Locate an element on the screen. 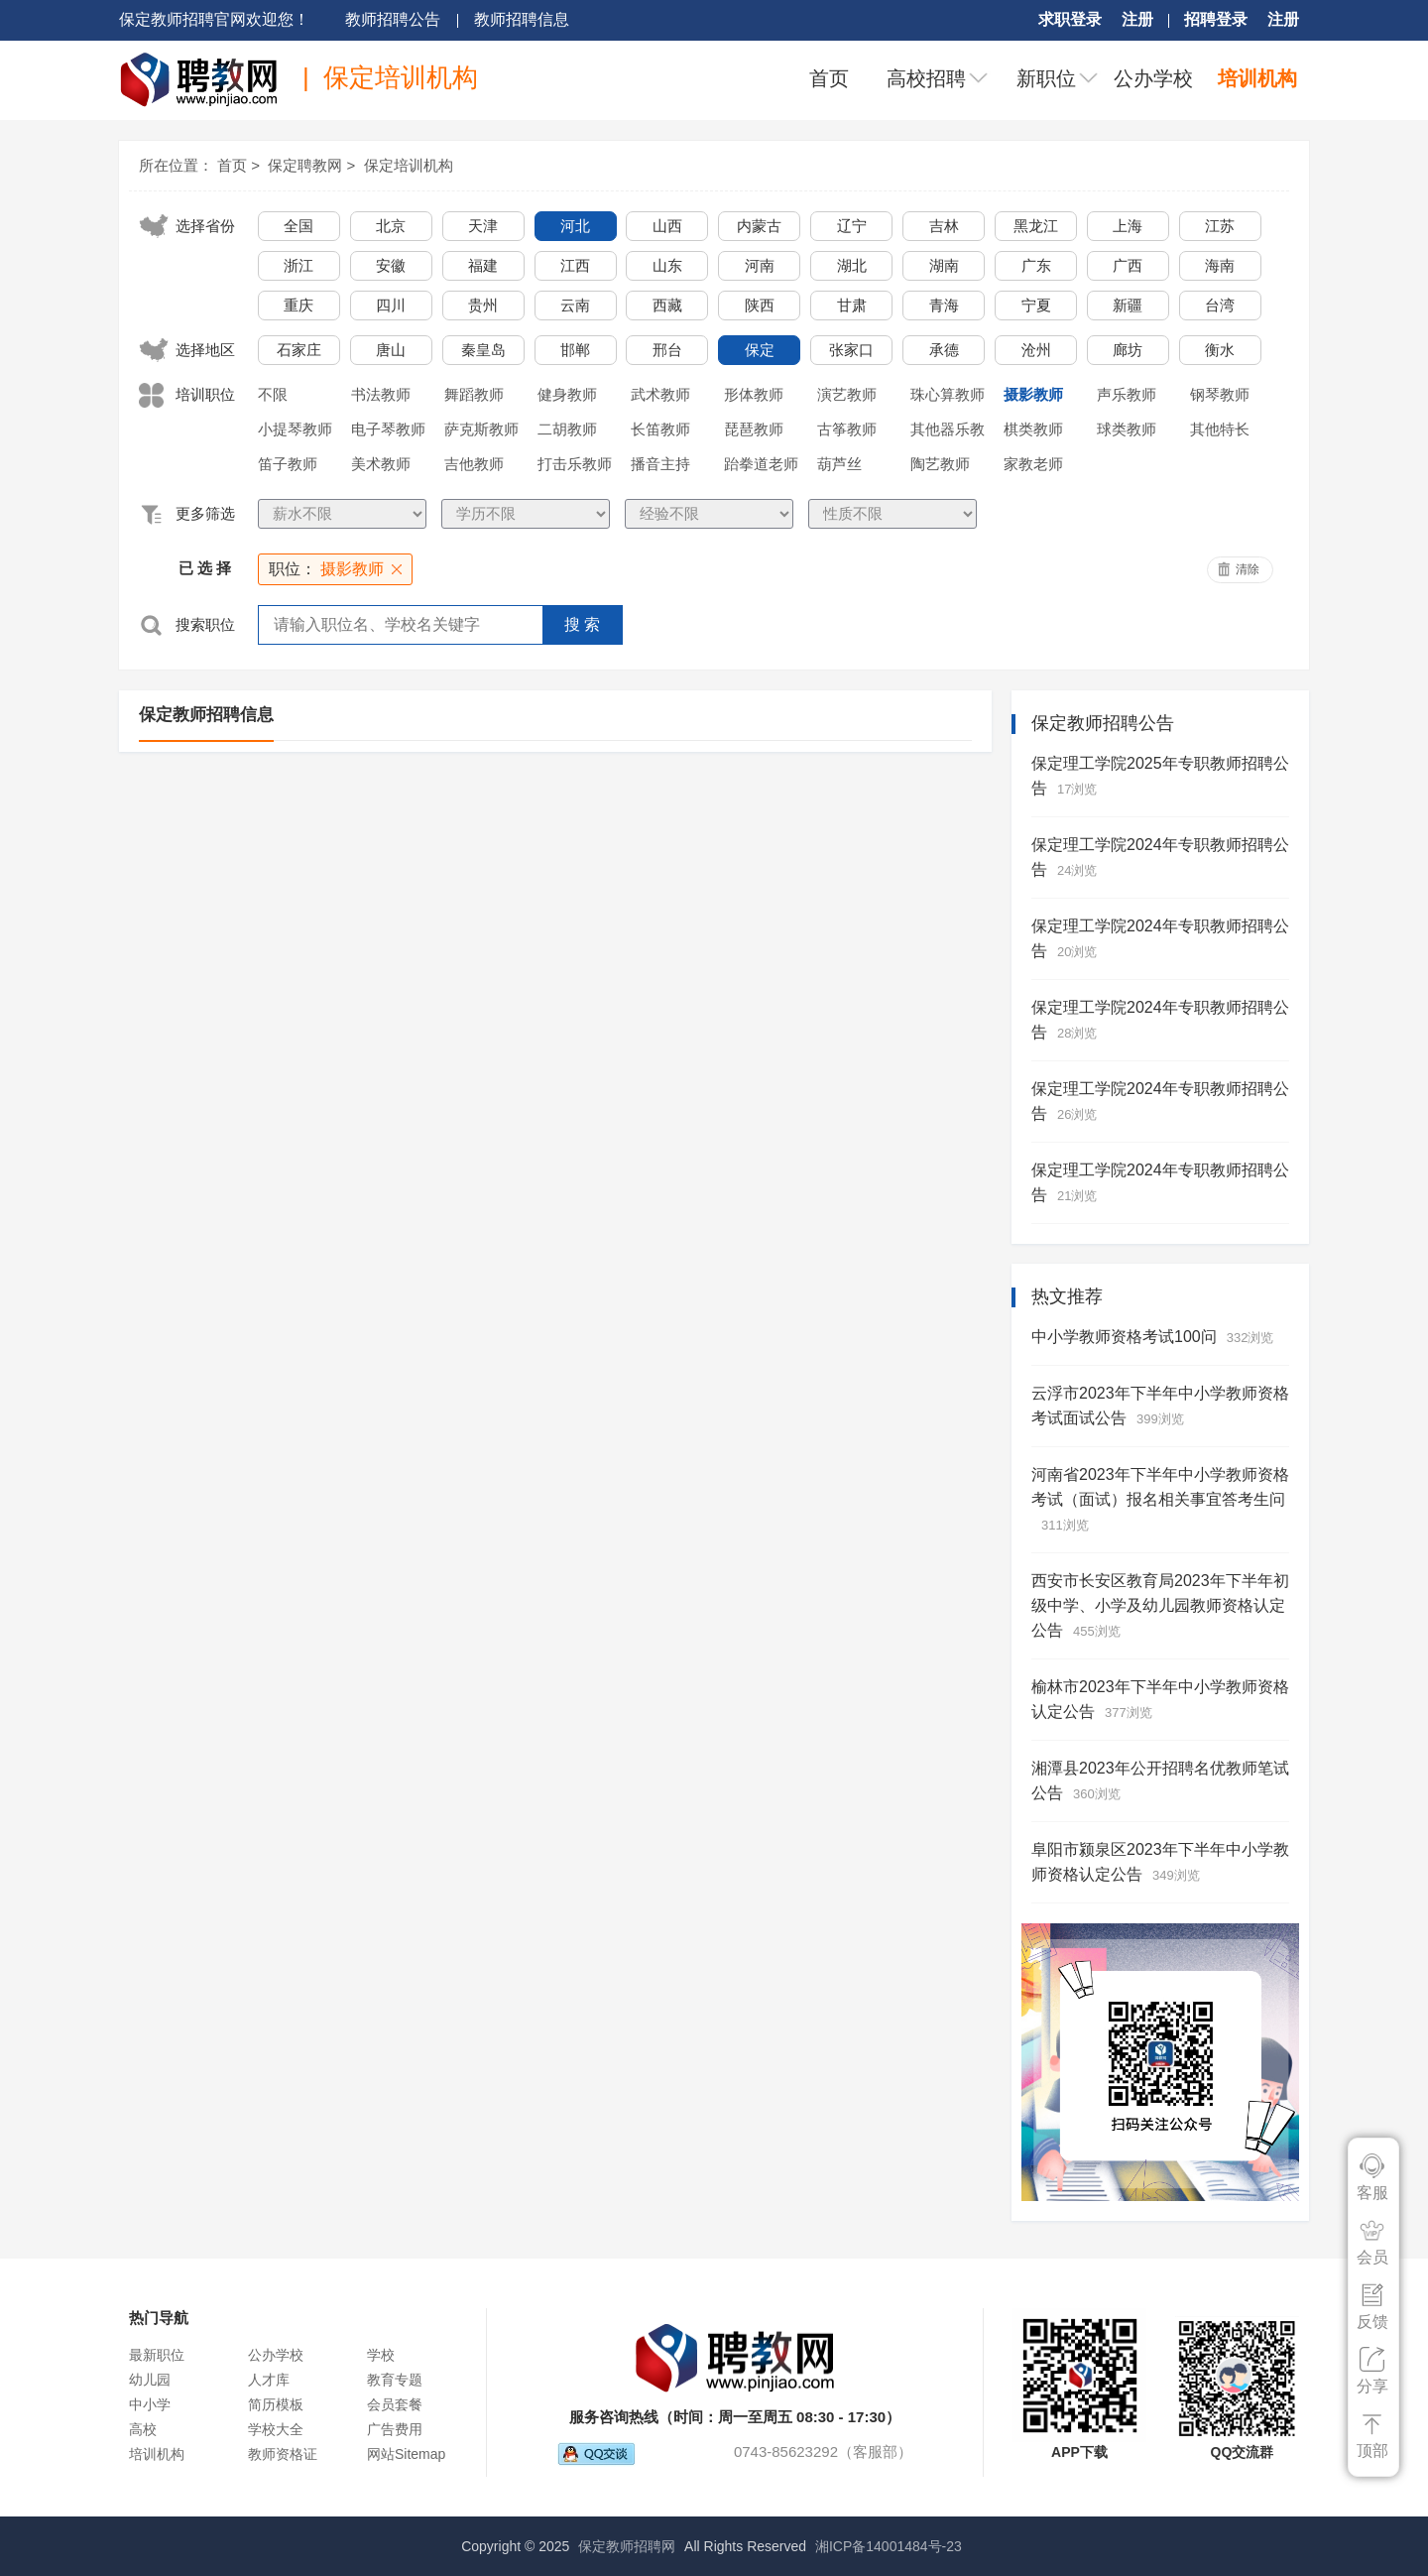 This screenshot has height=2576, width=1428. 衡水 is located at coordinates (1220, 349).